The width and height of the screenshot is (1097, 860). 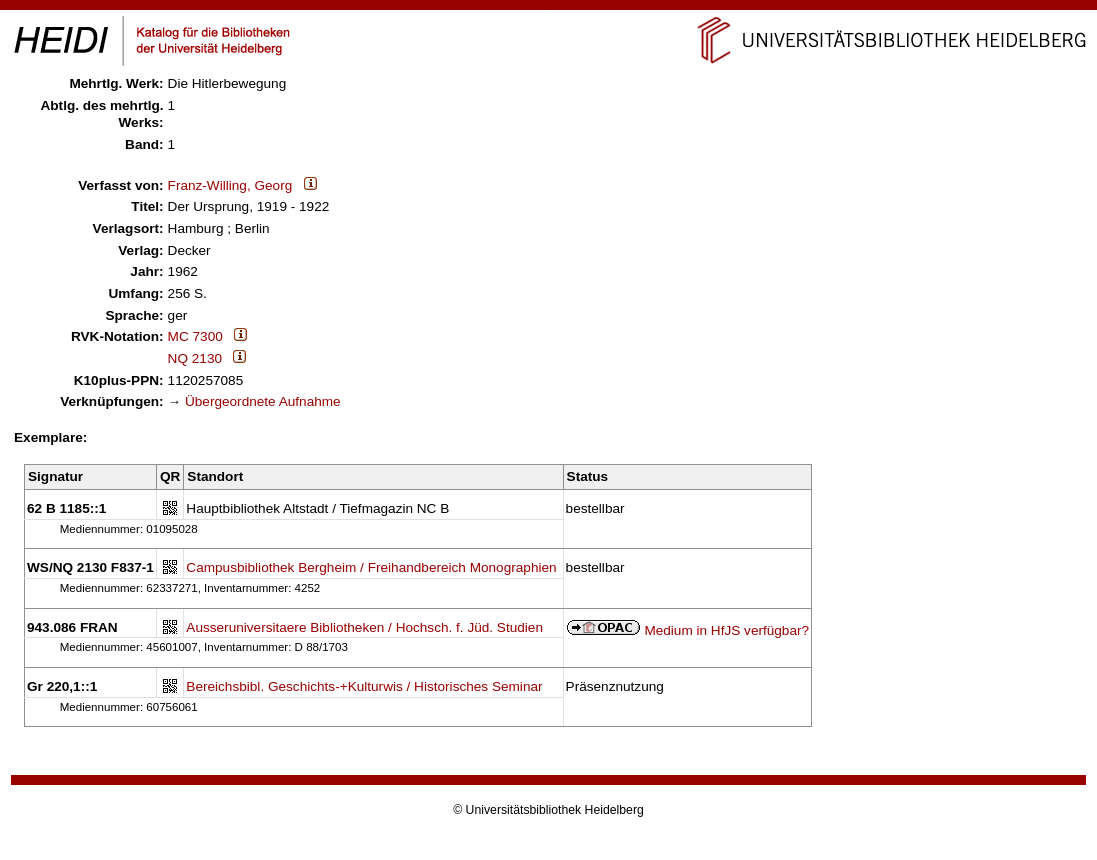 I want to click on Navigation überspringen, so click(x=548, y=8).